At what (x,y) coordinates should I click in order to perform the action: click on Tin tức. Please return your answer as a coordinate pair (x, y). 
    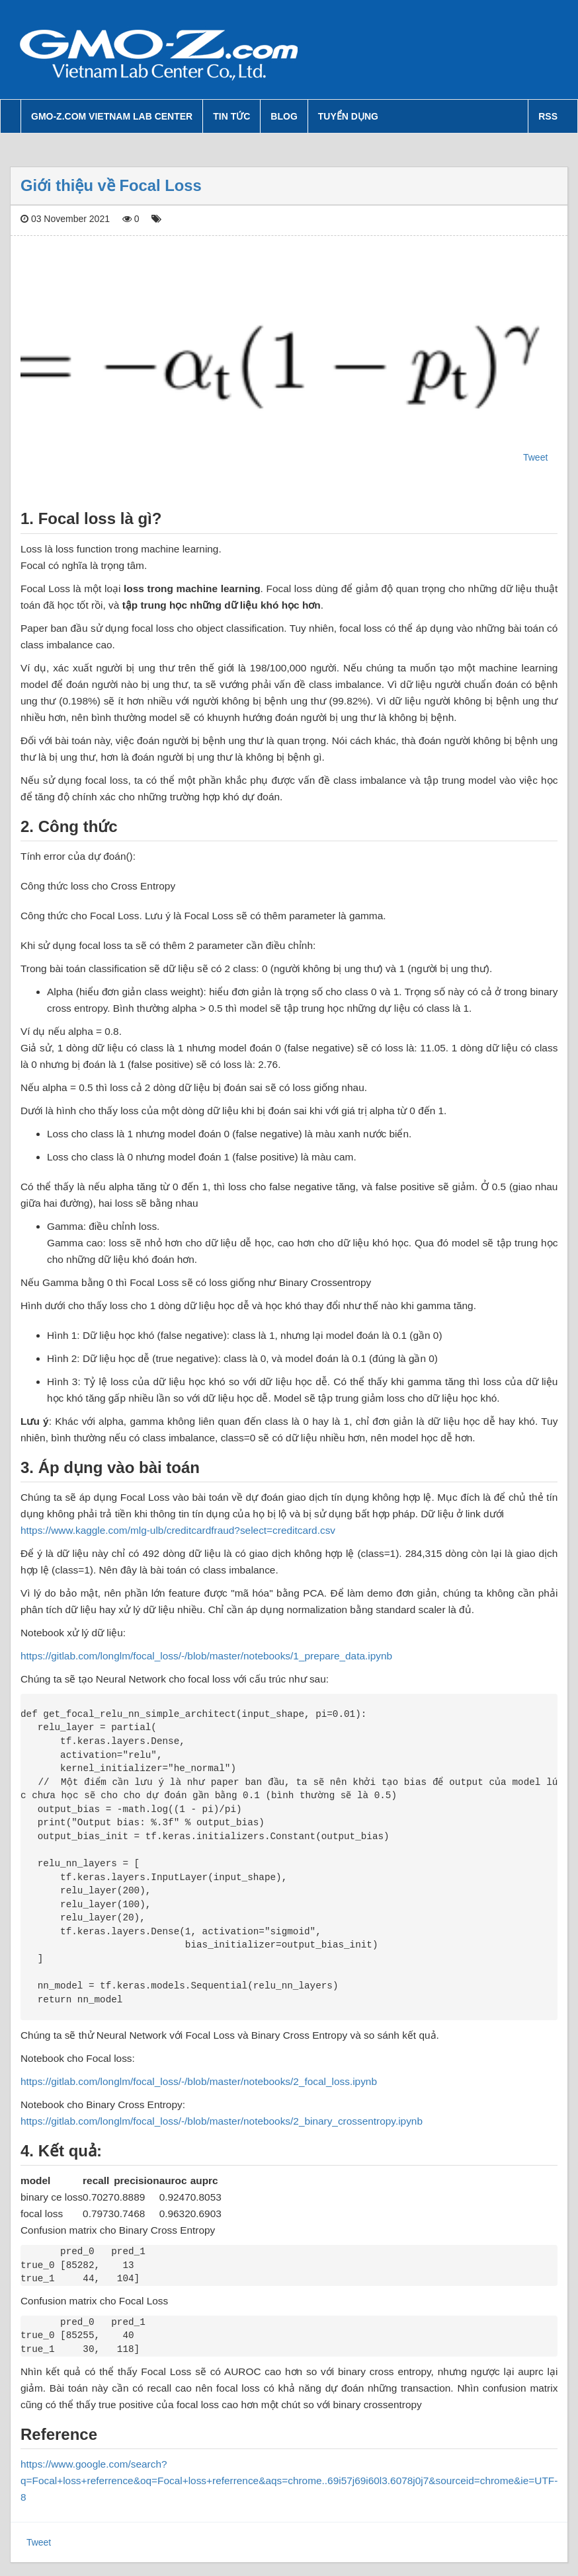
    Looking at the image, I should click on (231, 116).